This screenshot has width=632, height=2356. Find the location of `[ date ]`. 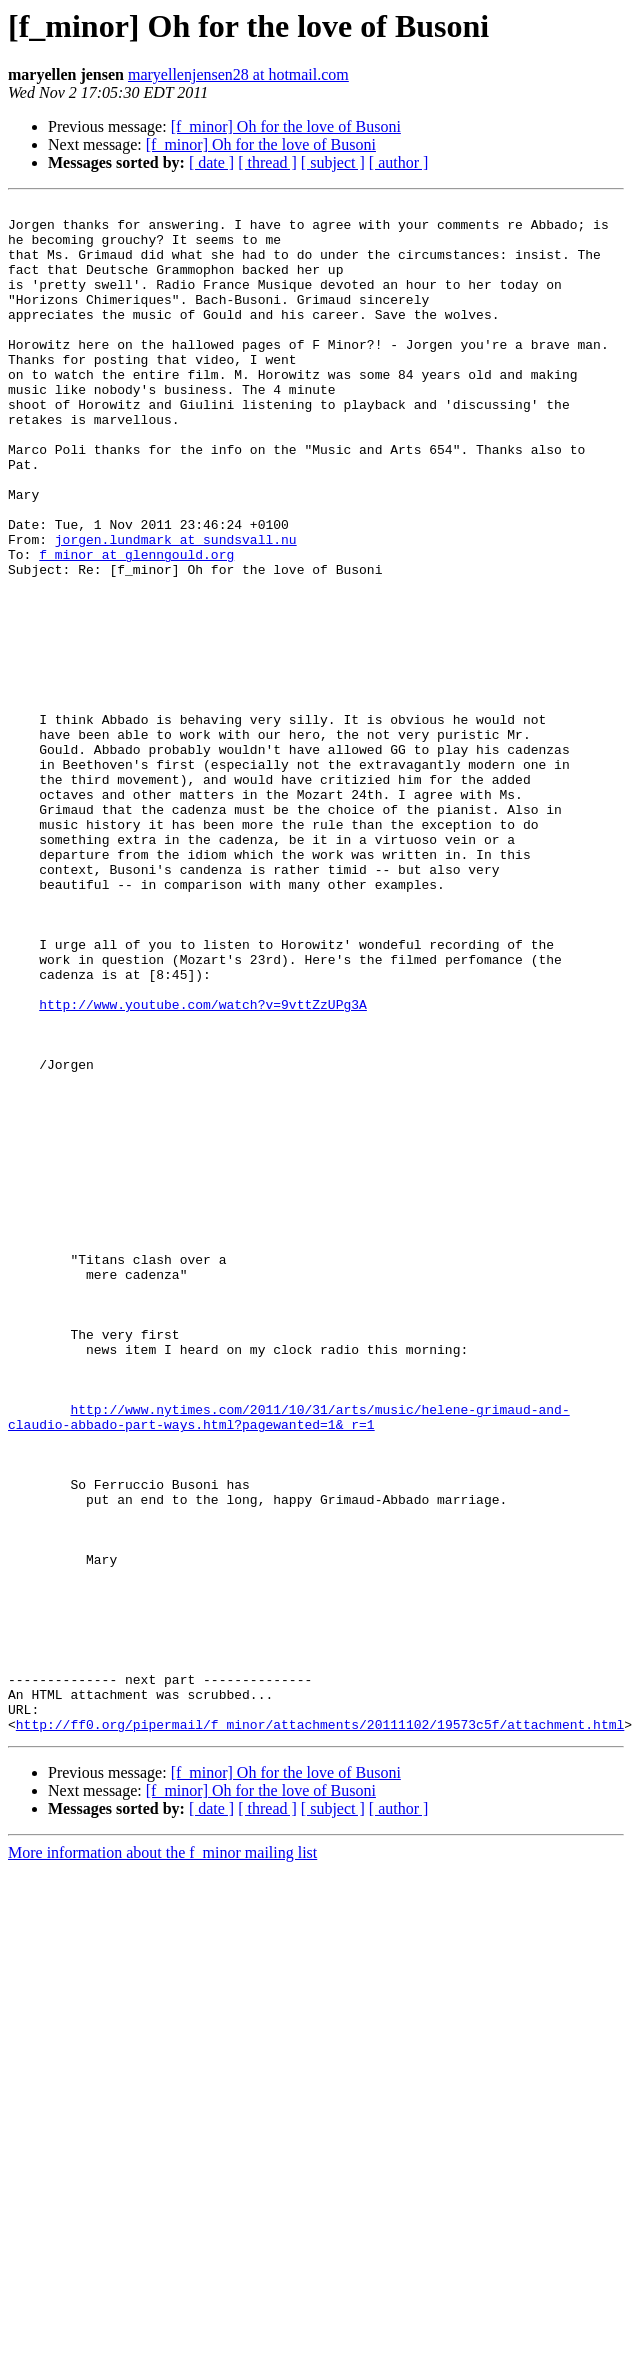

[ date ] is located at coordinates (211, 162).